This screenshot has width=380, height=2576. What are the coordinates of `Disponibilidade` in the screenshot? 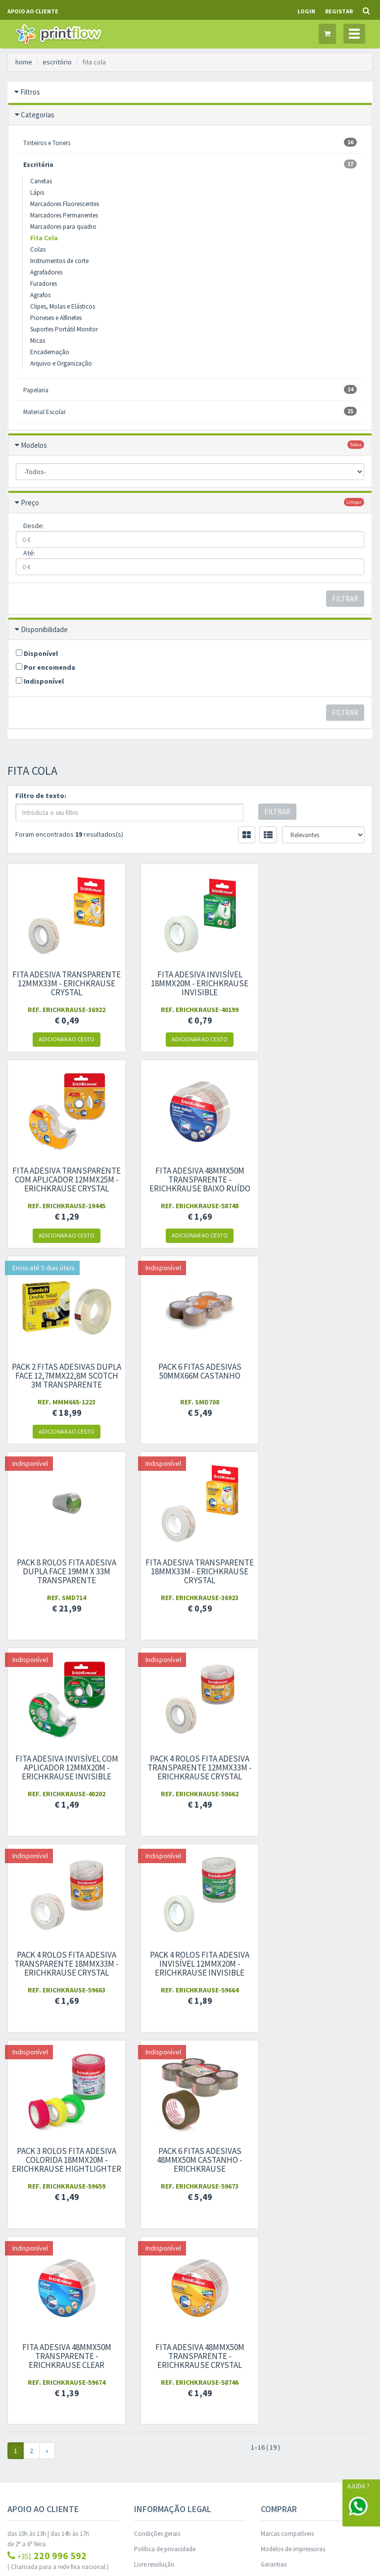 It's located at (44, 629).